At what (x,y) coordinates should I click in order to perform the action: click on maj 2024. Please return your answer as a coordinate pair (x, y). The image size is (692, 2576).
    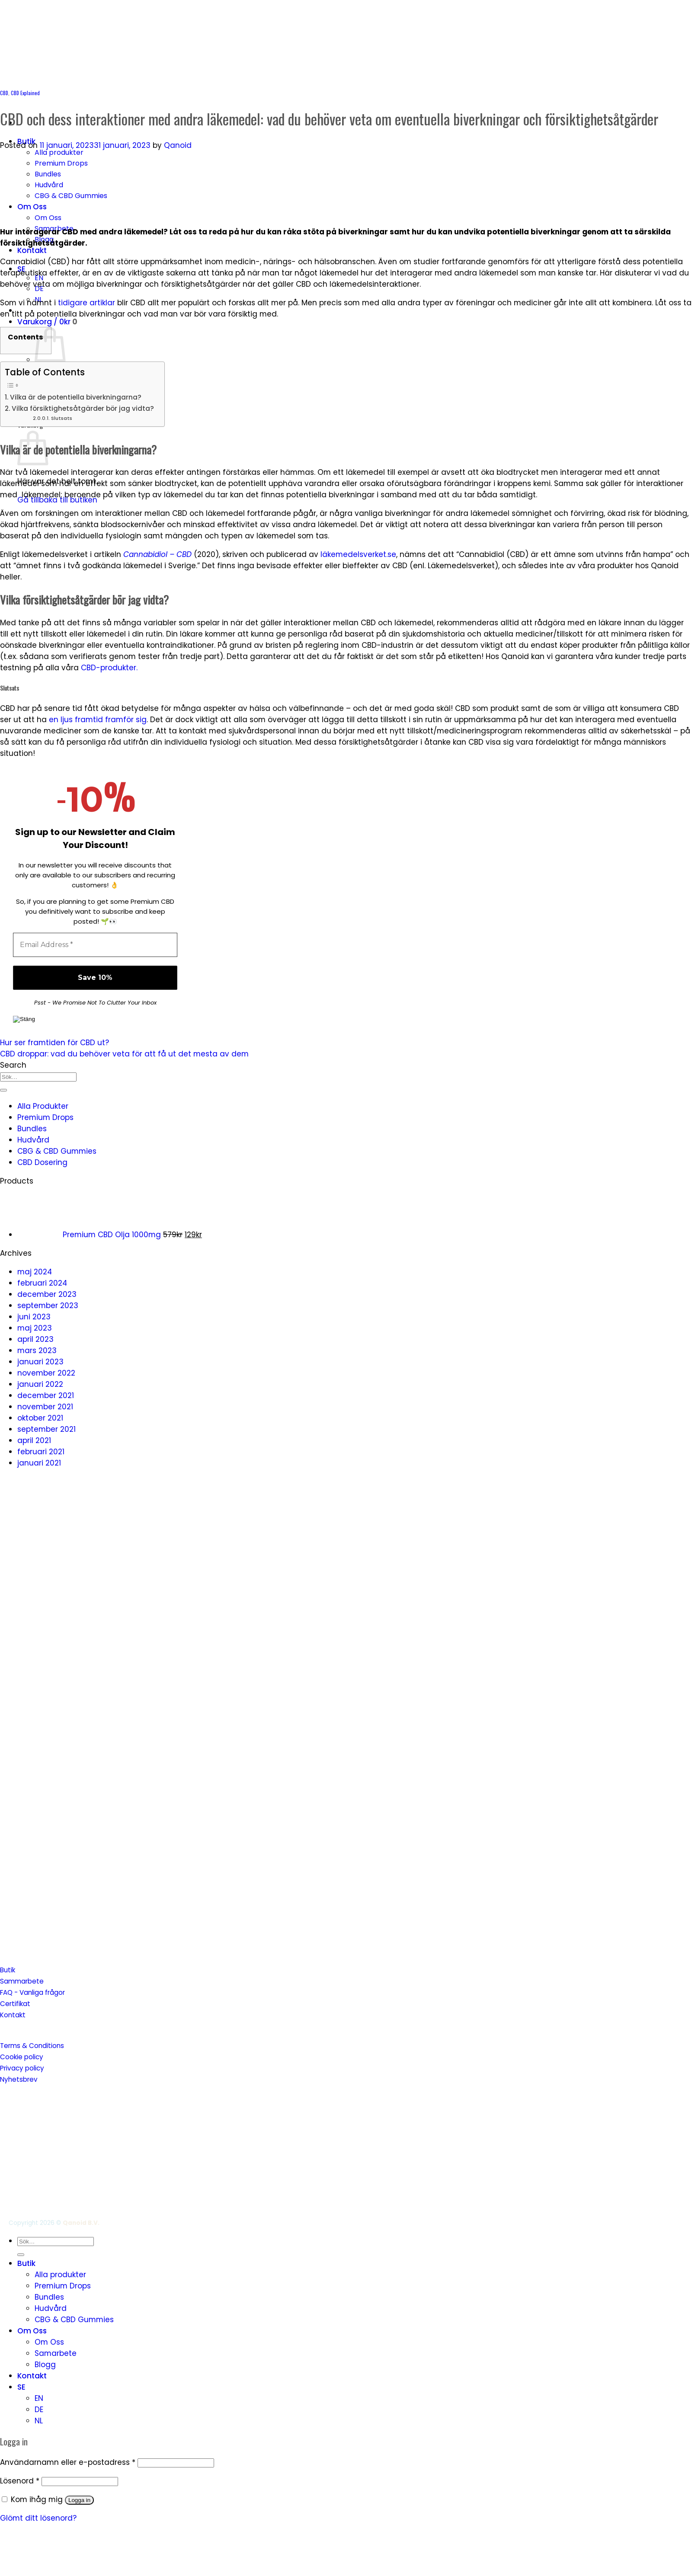
    Looking at the image, I should click on (34, 1272).